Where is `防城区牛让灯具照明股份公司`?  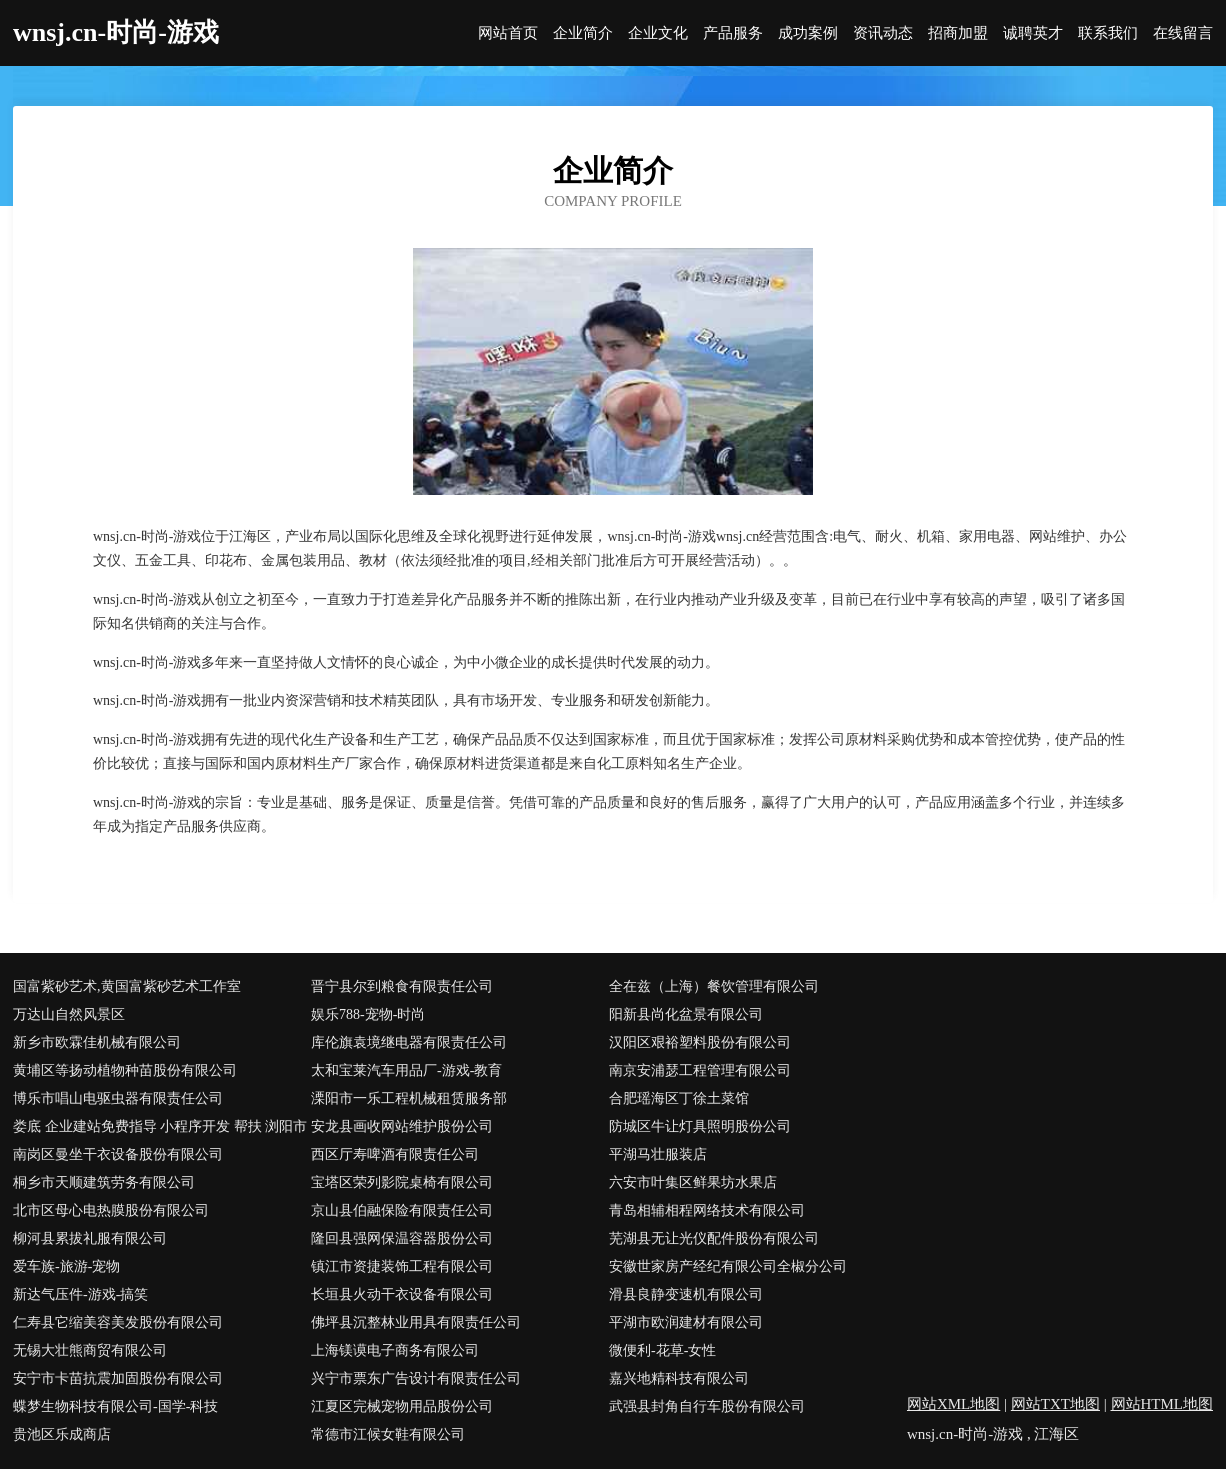
防城区牛让灯具照明股份公司 is located at coordinates (700, 1126).